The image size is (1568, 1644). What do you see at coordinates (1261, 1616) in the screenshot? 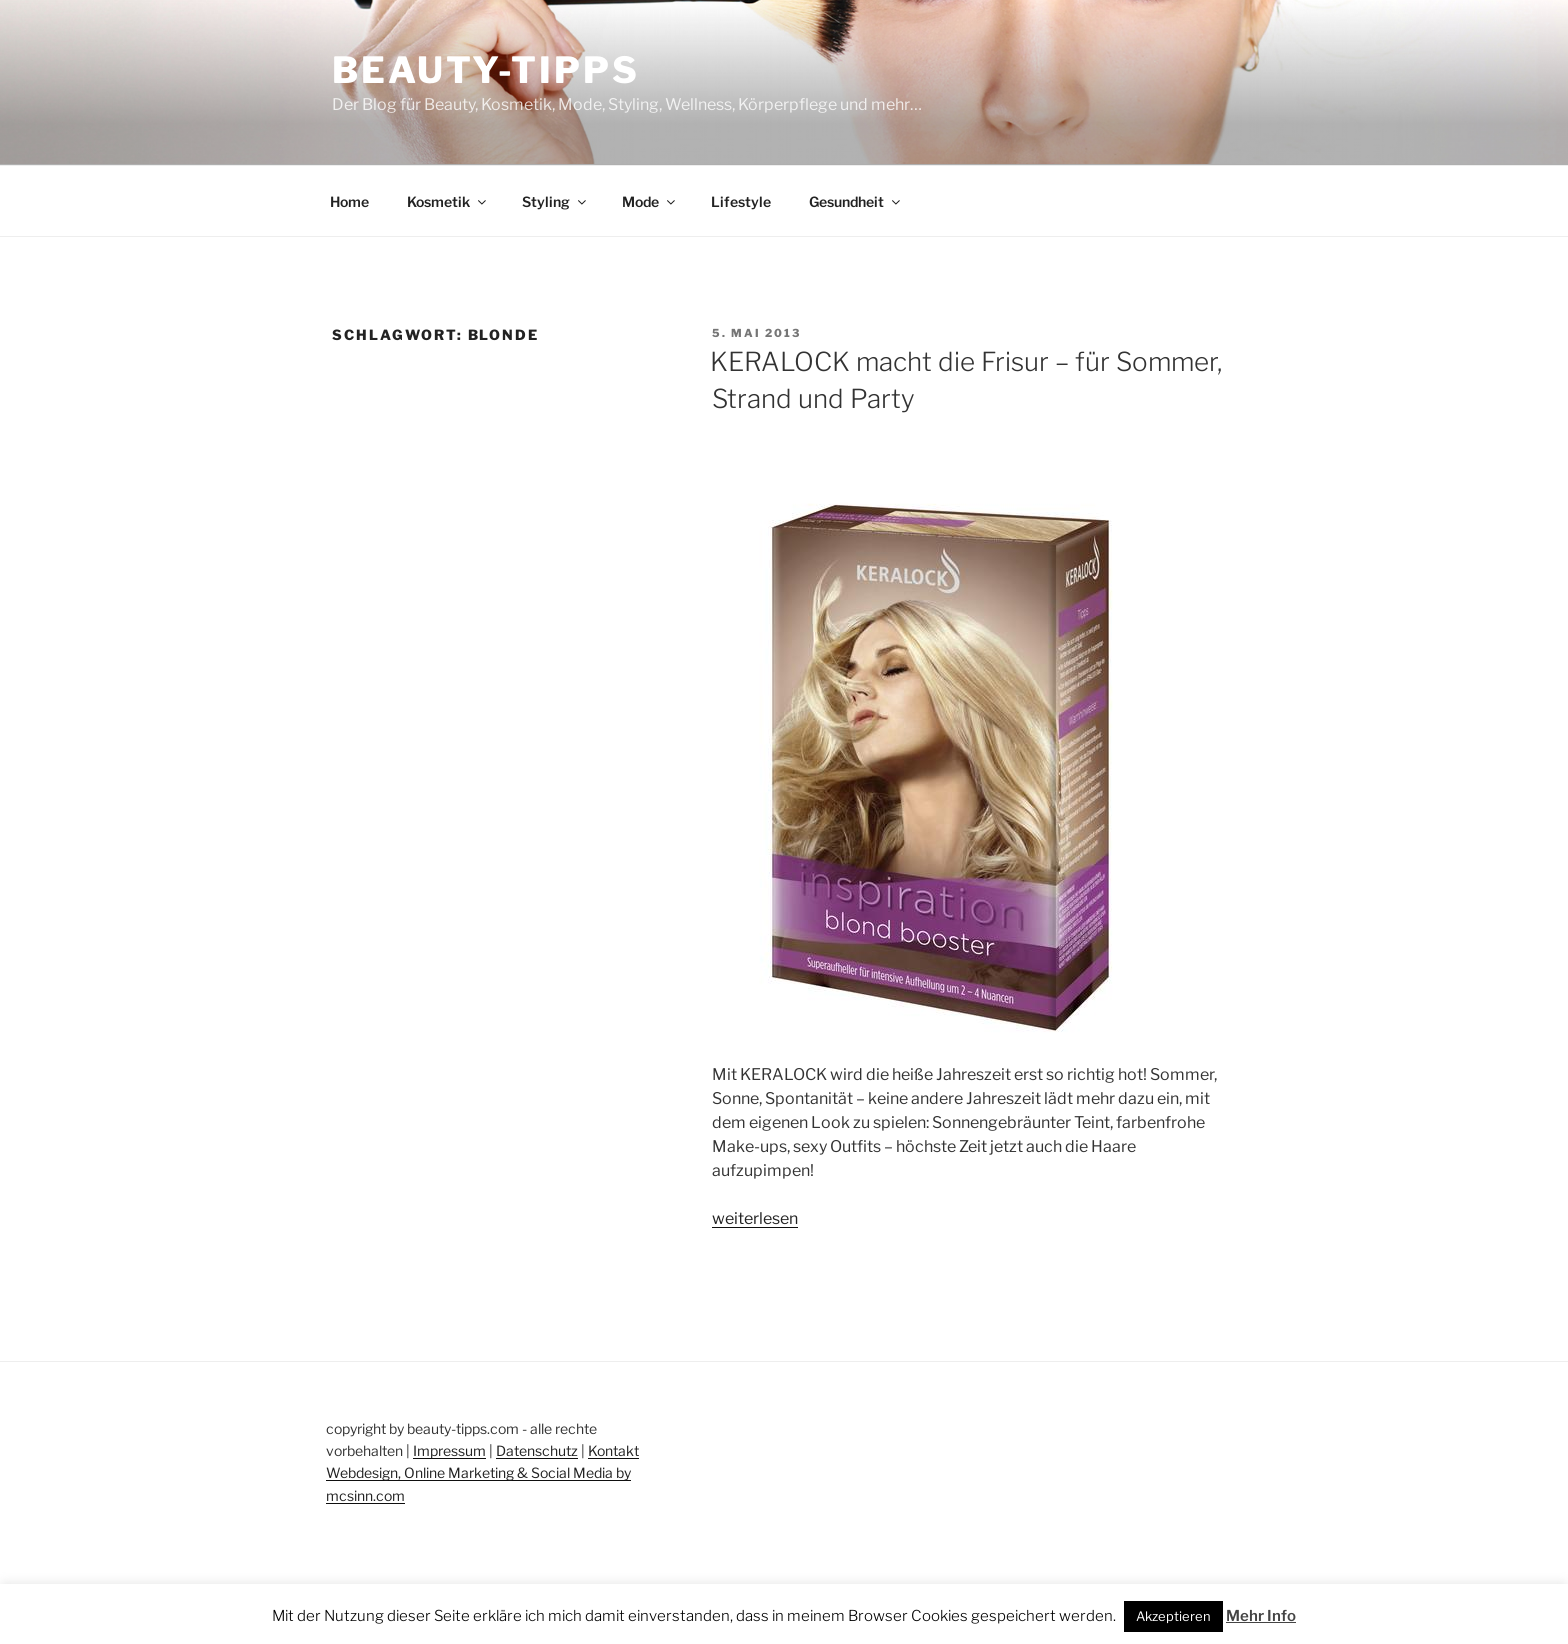
I see `Mehr Info` at bounding box center [1261, 1616].